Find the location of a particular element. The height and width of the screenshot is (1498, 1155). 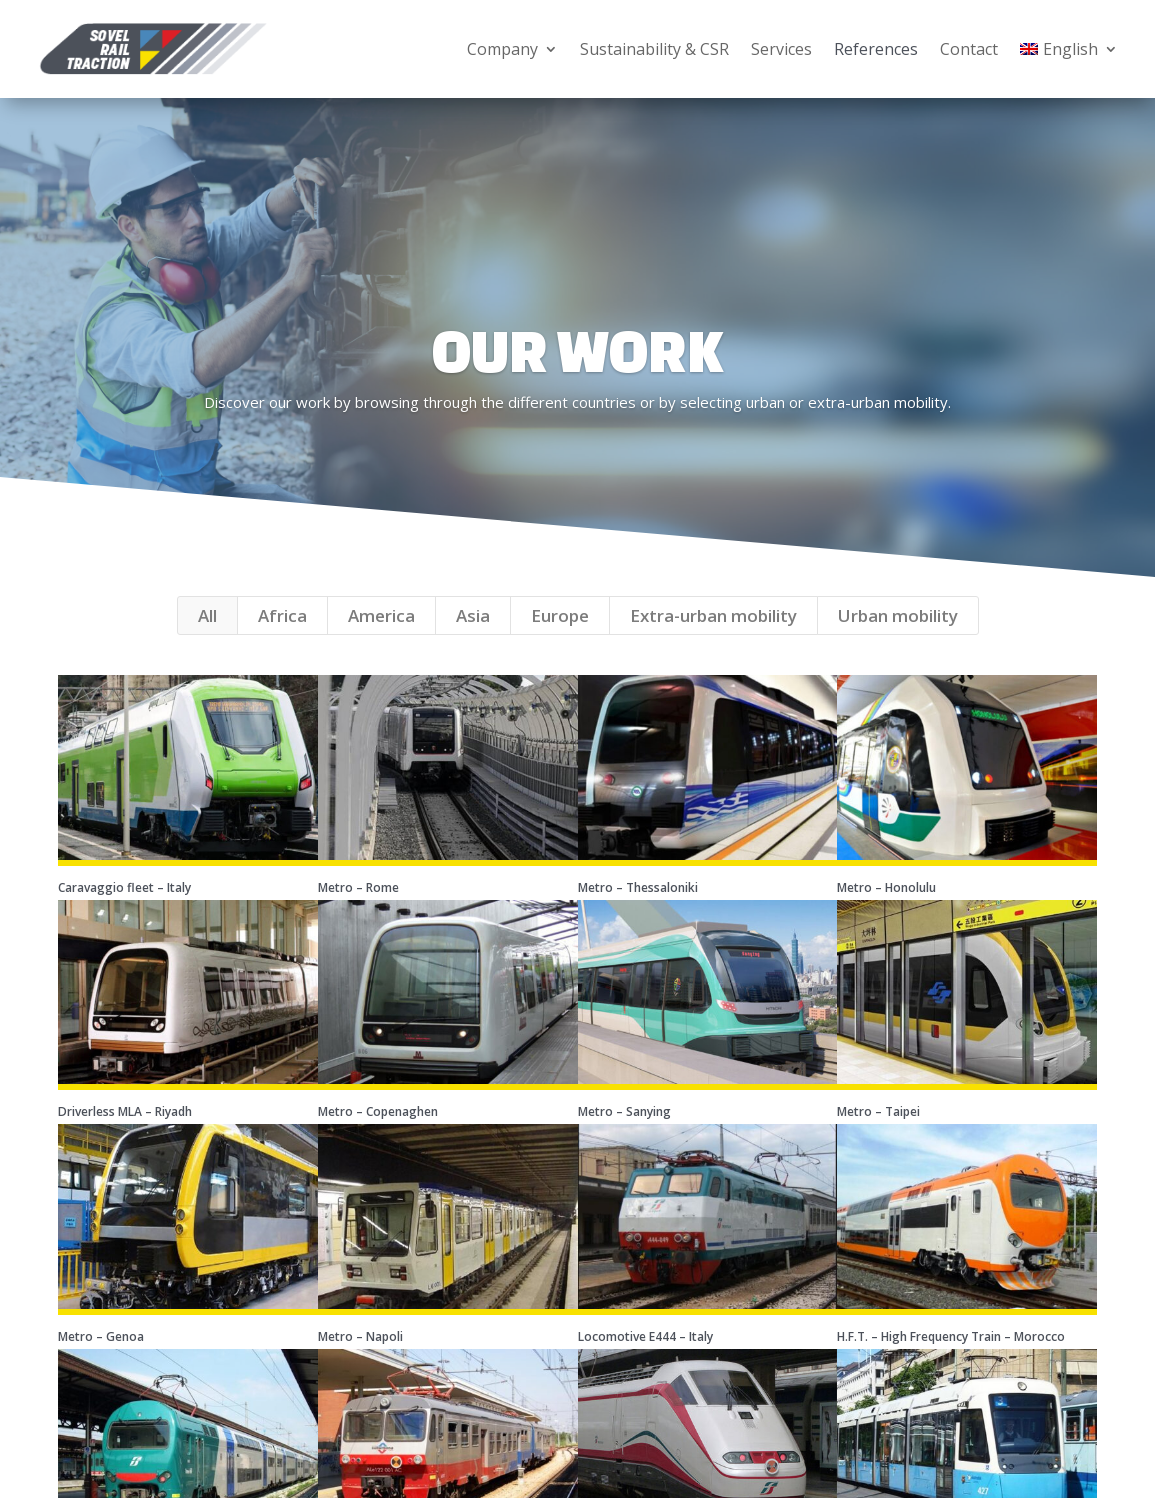

America is located at coordinates (381, 641).